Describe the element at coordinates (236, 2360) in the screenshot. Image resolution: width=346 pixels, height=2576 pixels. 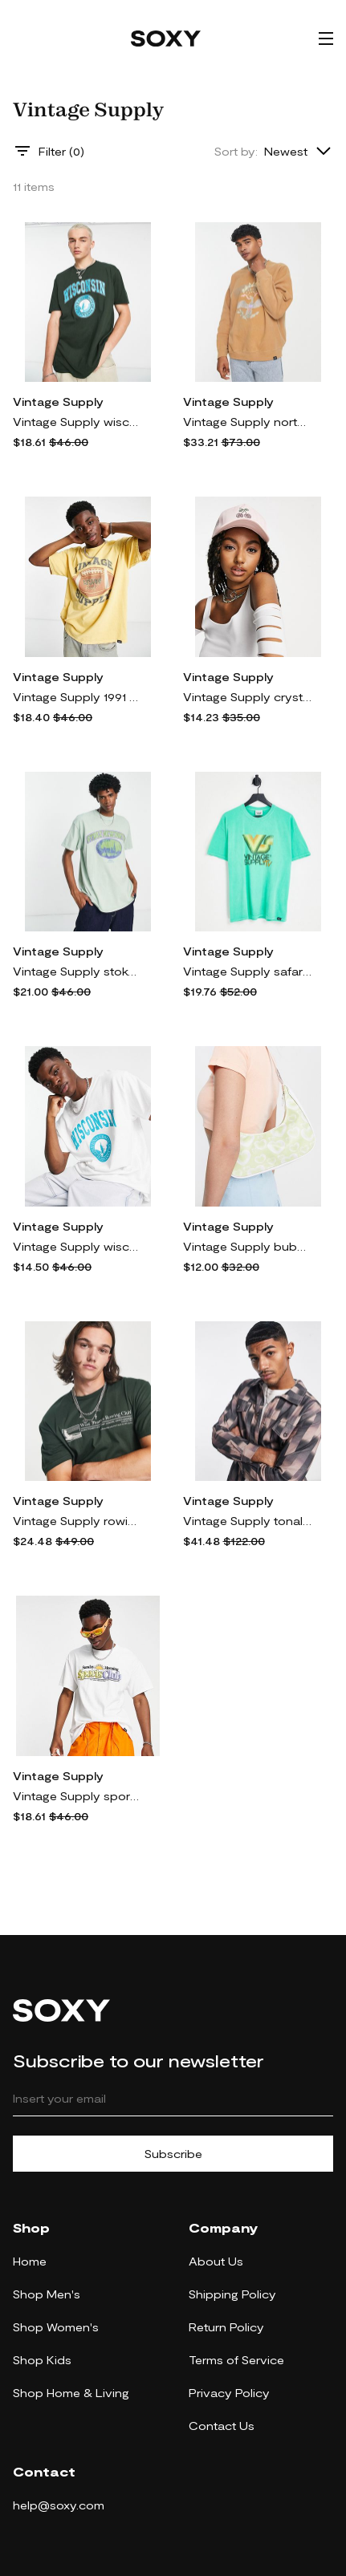
I see `Terms of Service` at that location.